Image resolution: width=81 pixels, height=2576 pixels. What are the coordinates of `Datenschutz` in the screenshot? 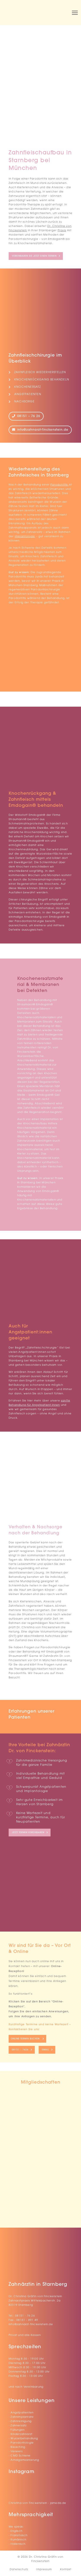 It's located at (19, 2569).